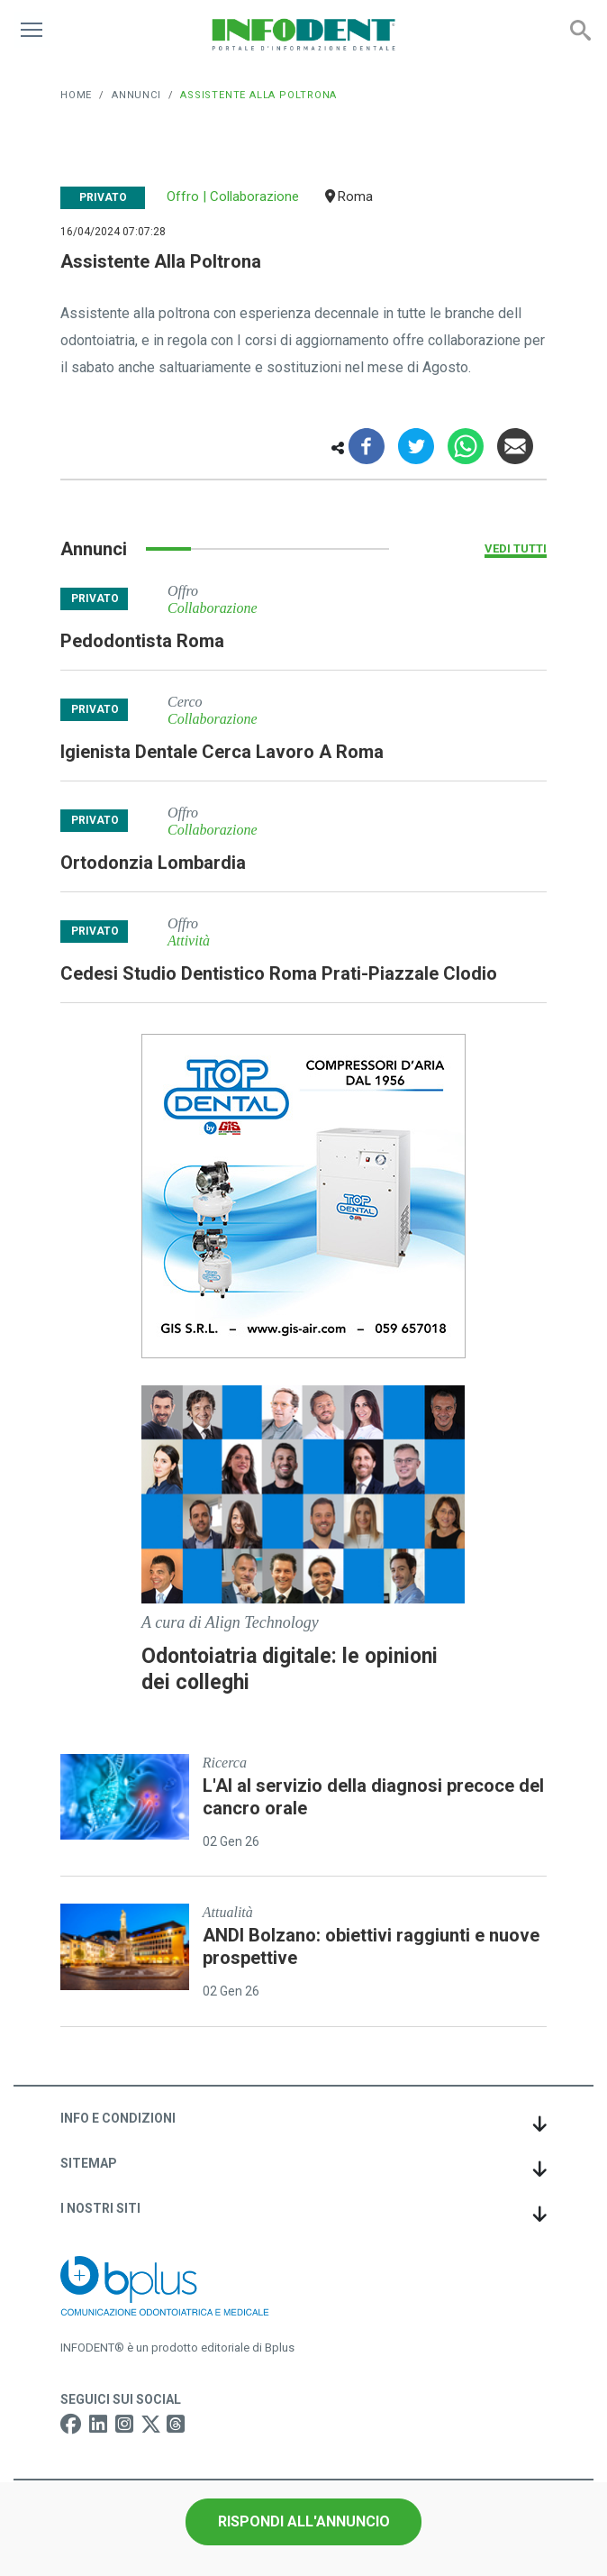 This screenshot has height=2576, width=607. What do you see at coordinates (230, 1622) in the screenshot?
I see `A cura di Align Technology` at bounding box center [230, 1622].